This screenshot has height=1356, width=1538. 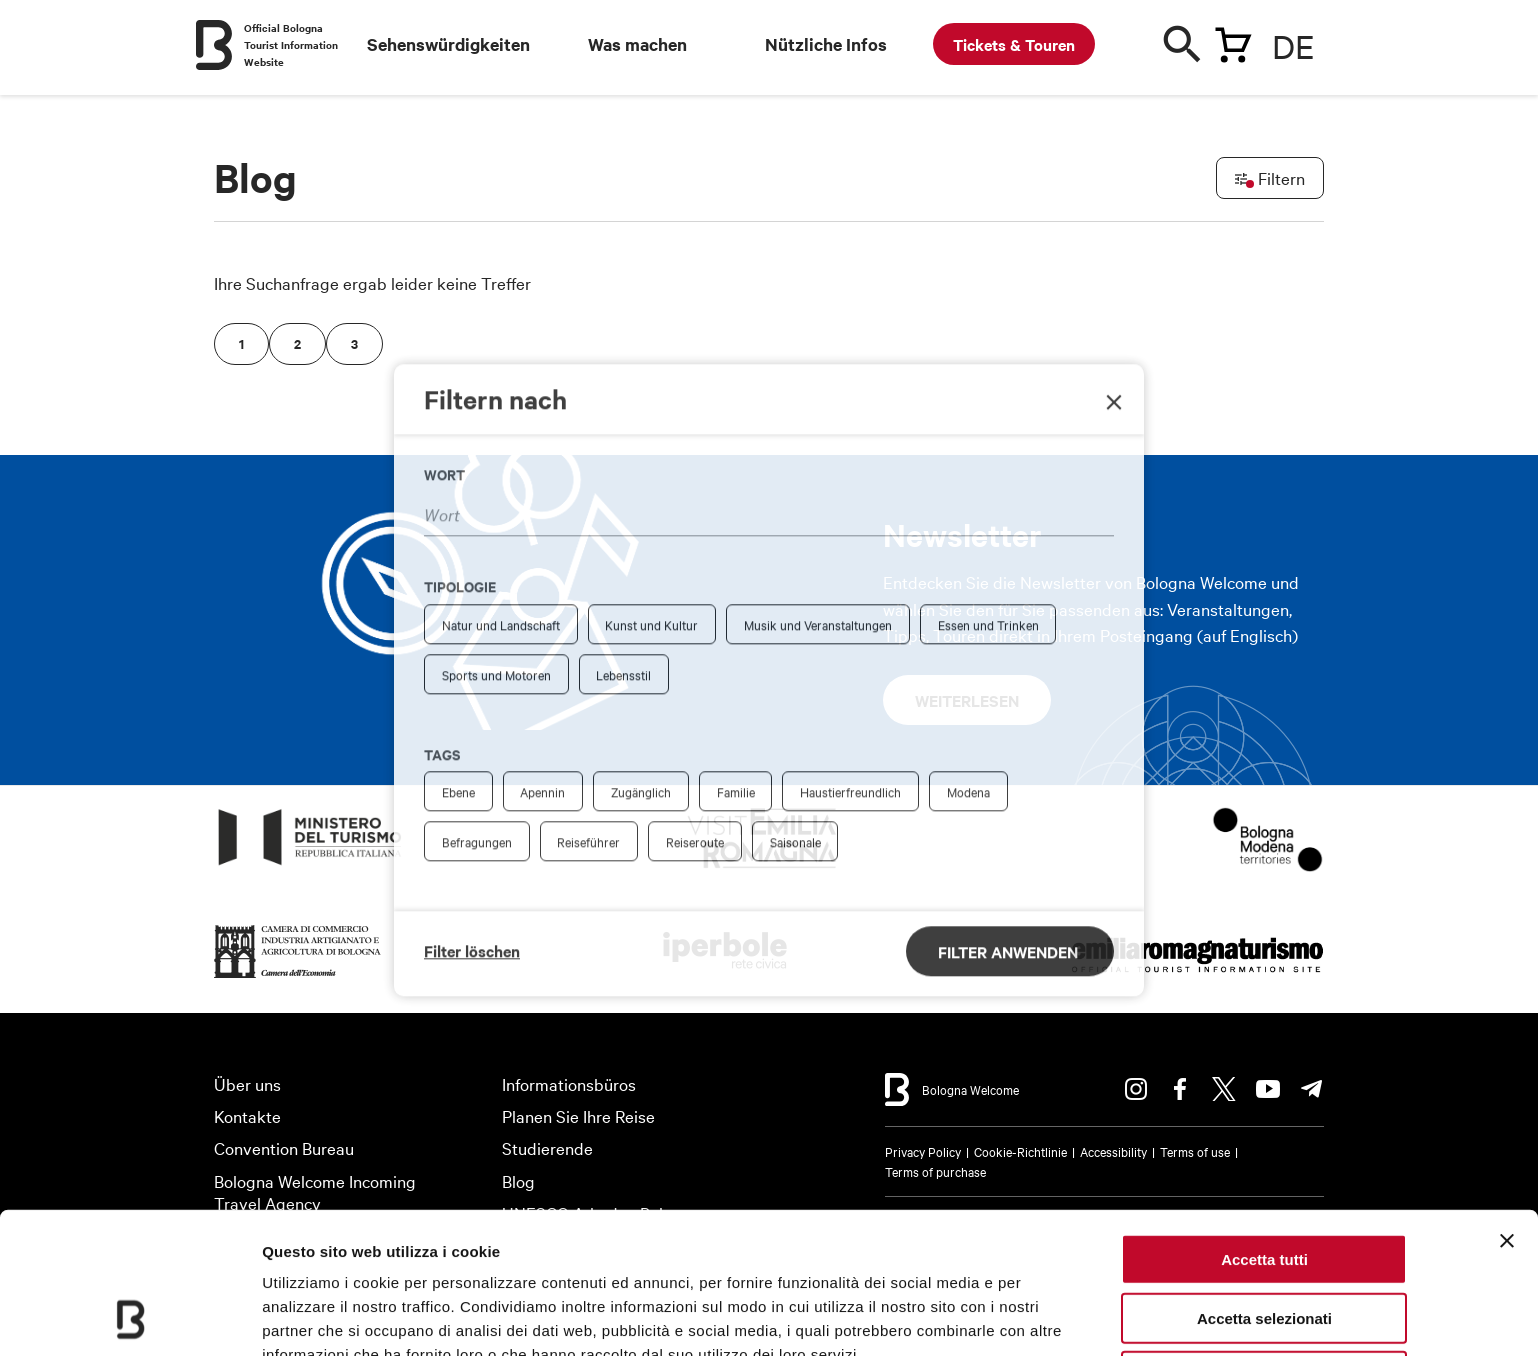 What do you see at coordinates (967, 700) in the screenshot?
I see `Weiterlesen` at bounding box center [967, 700].